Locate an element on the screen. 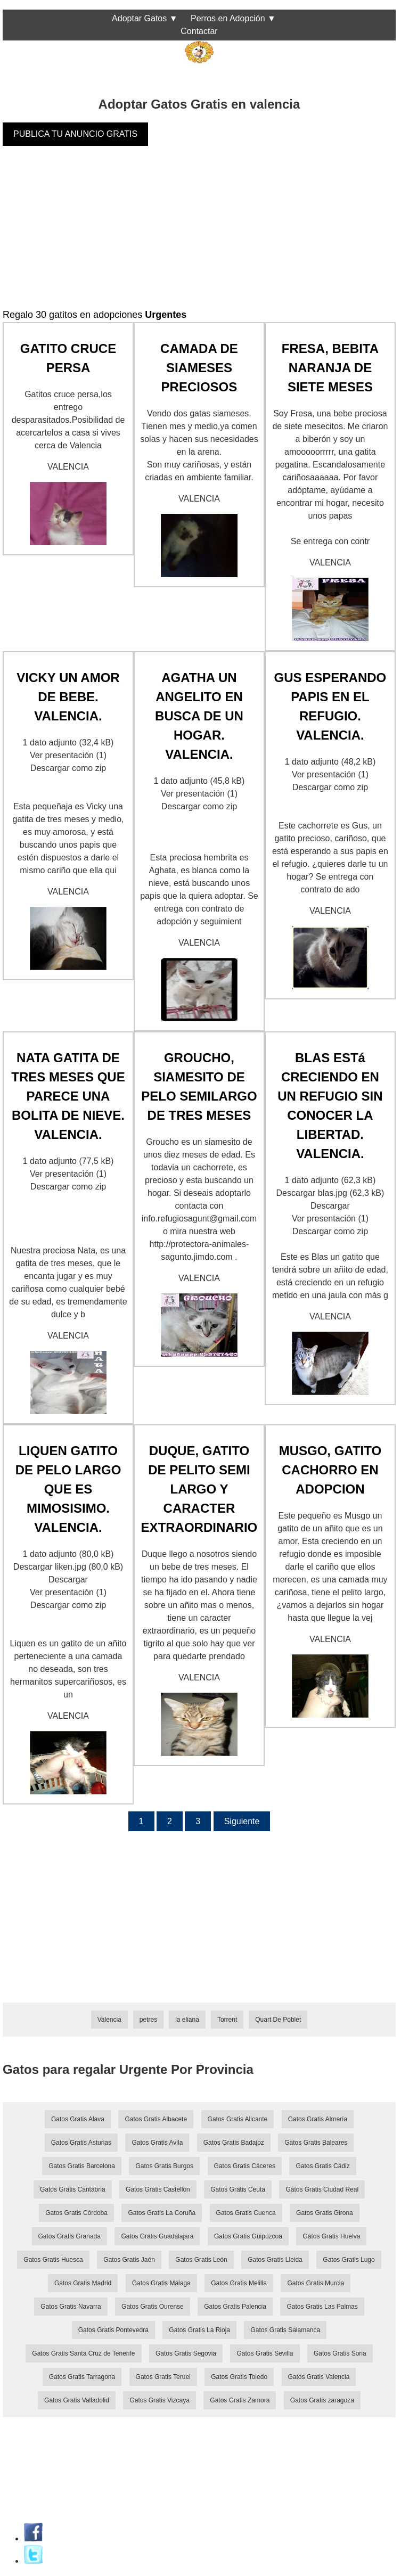 The image size is (409, 2576). Gatos Gratis Baleares is located at coordinates (315, 2142).